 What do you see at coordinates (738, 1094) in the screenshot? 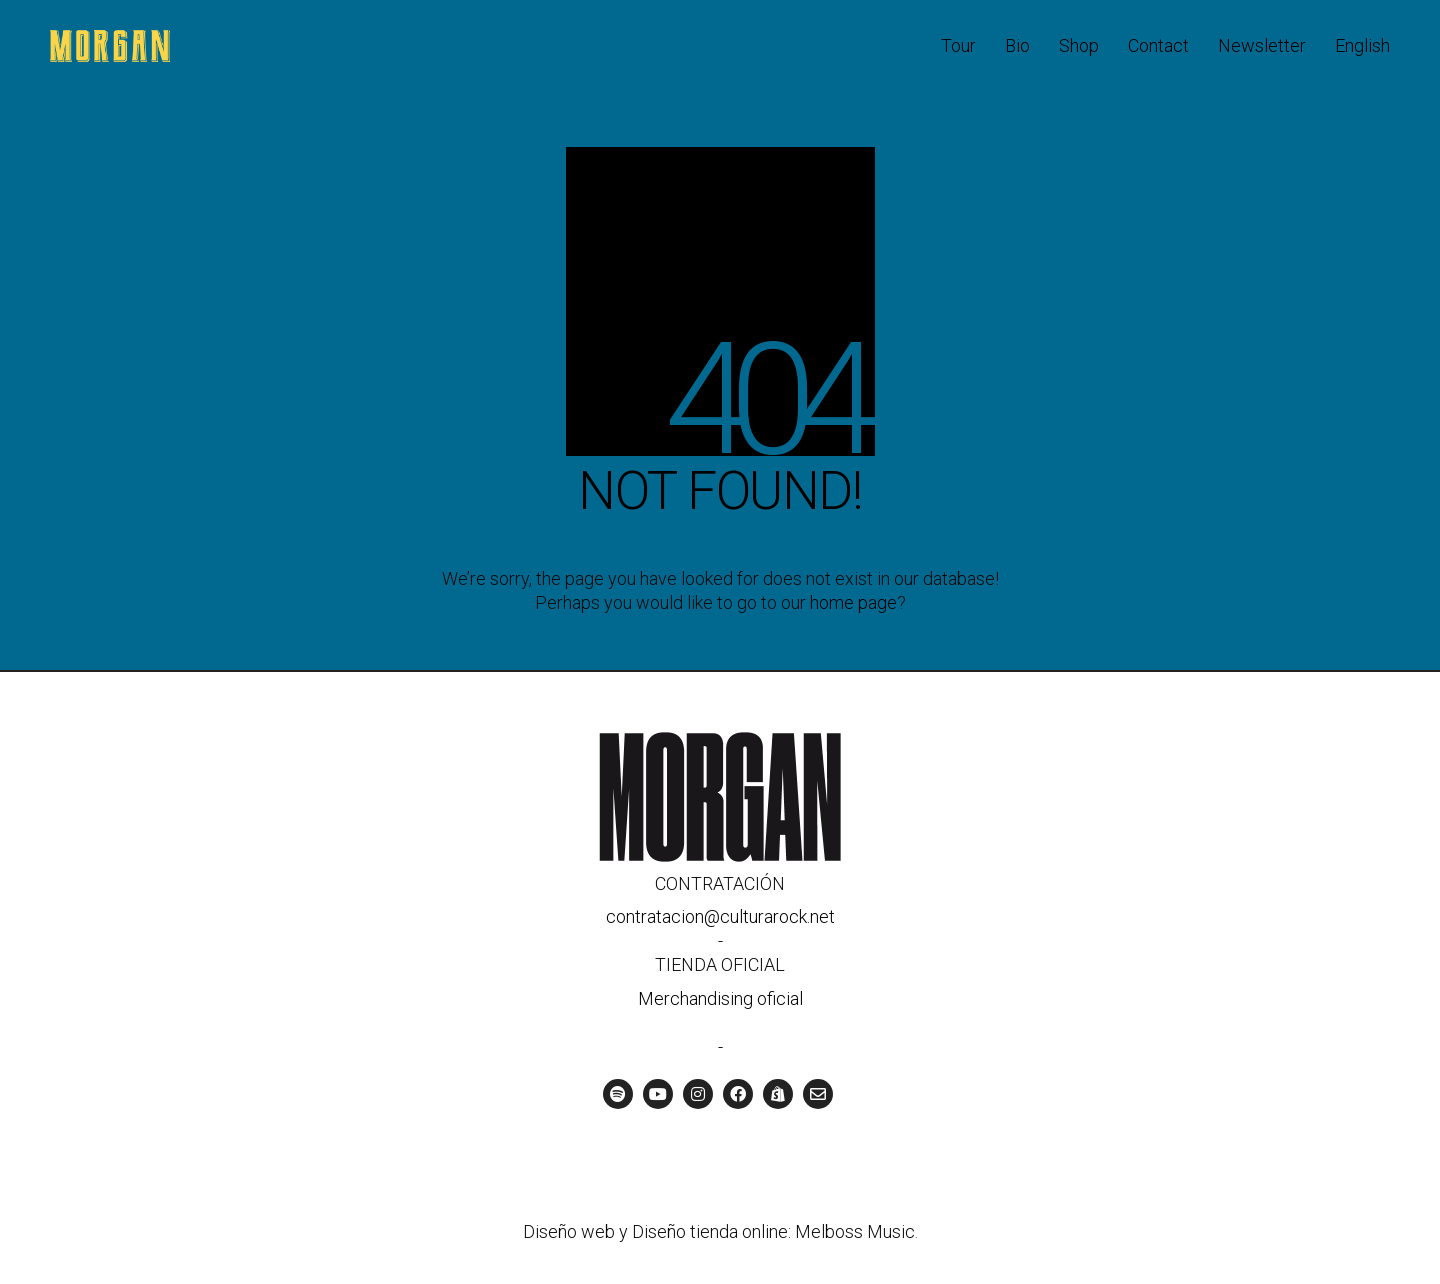
I see `[Facebook]` at bounding box center [738, 1094].